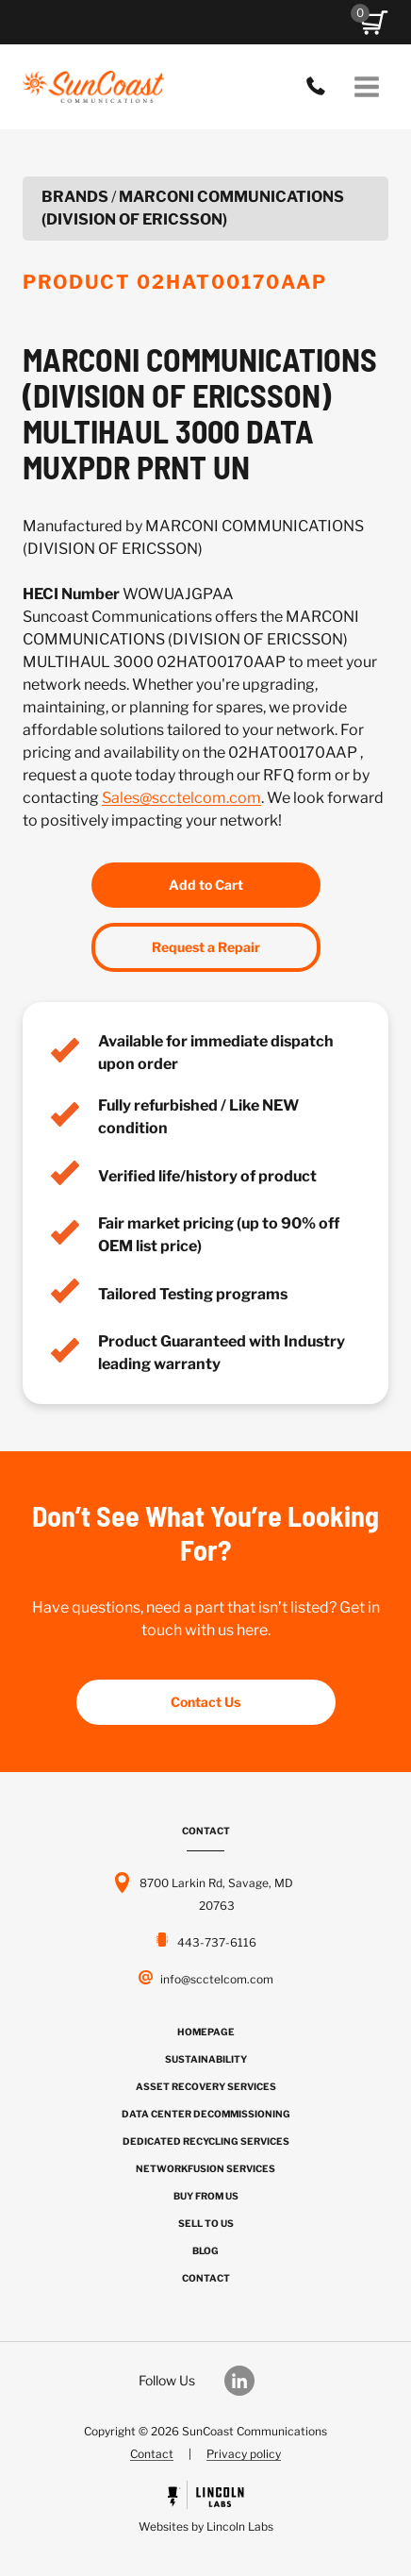  Describe the element at coordinates (206, 947) in the screenshot. I see `Request a Repair` at that location.